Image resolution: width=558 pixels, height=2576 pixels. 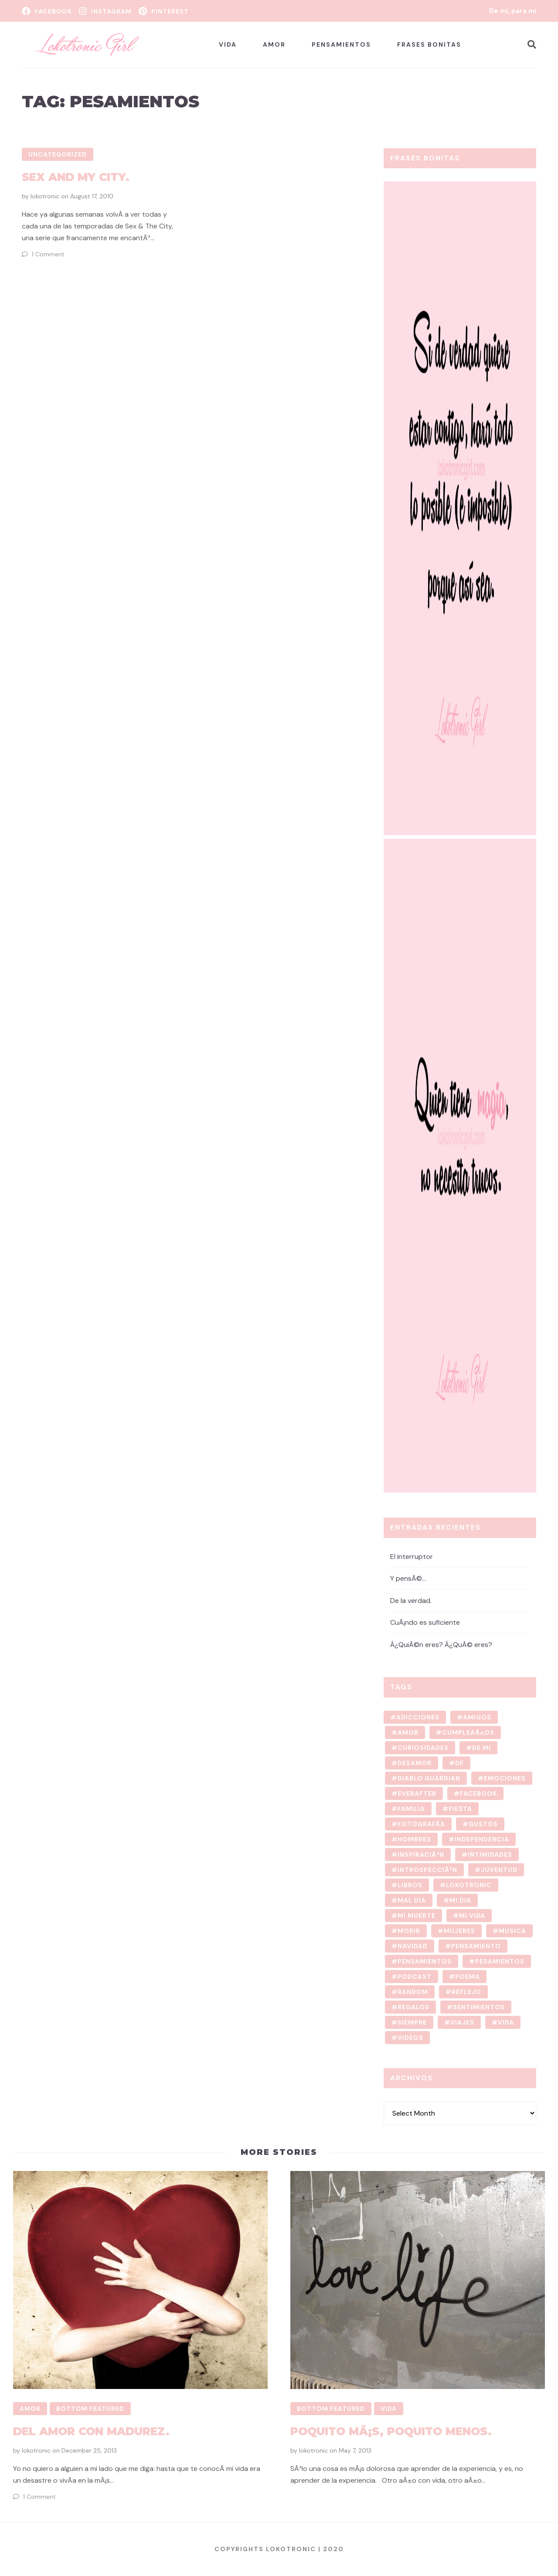 What do you see at coordinates (415, 1763) in the screenshot?
I see `desamor [desamor (3 items)]` at bounding box center [415, 1763].